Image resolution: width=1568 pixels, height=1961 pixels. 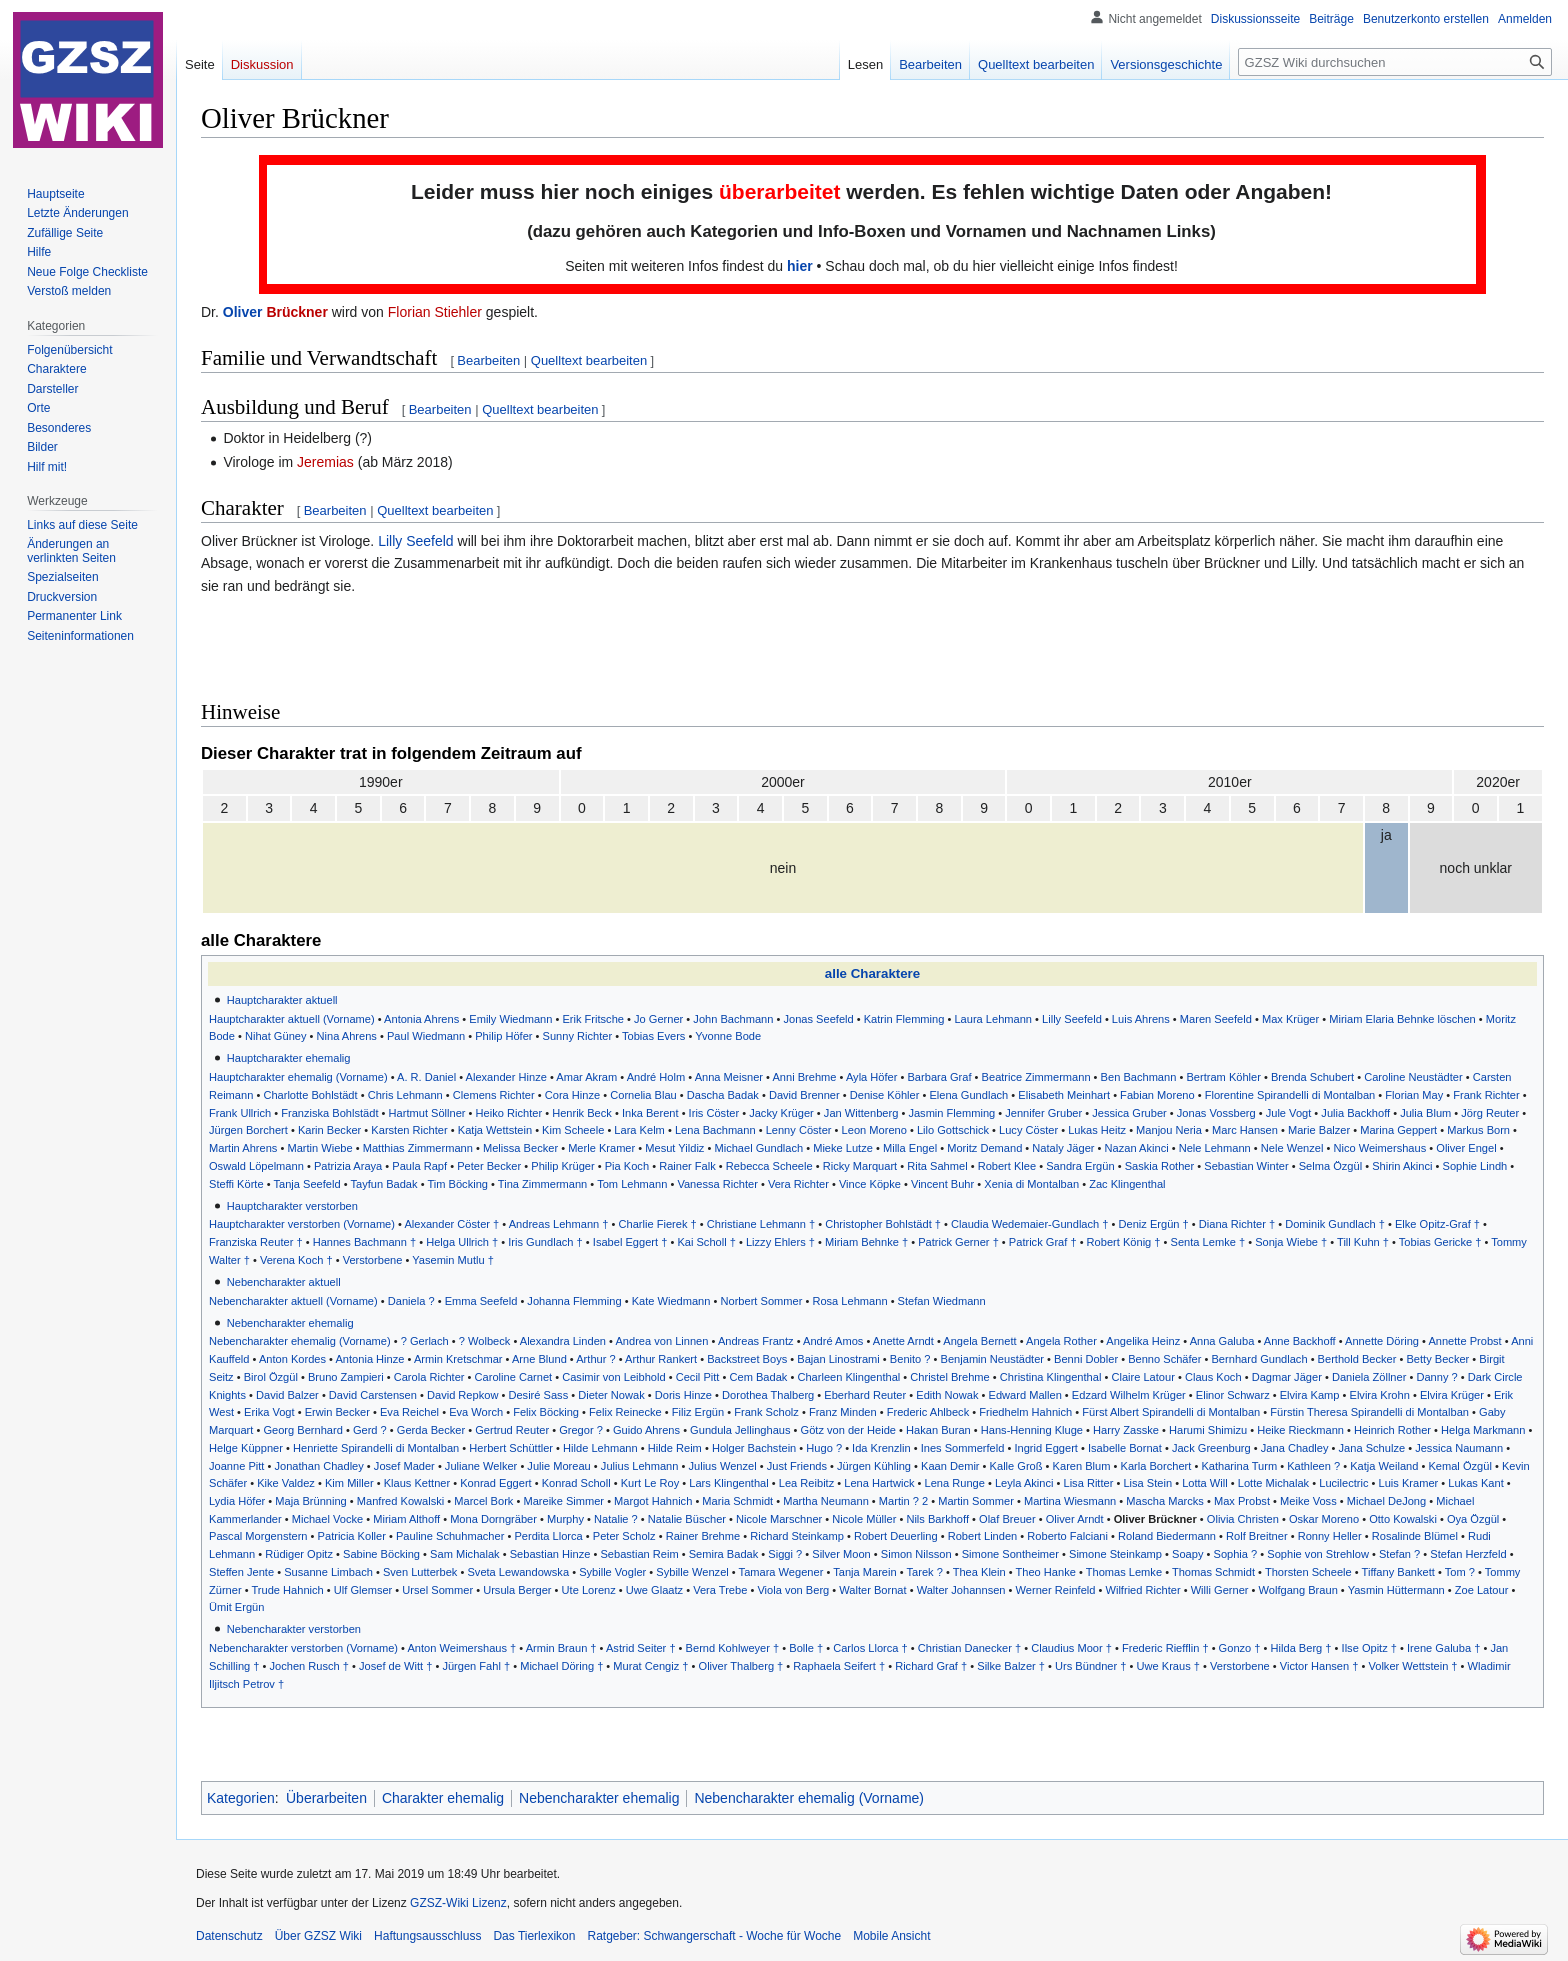 What do you see at coordinates (1319, 1130) in the screenshot?
I see `Marie Balzer` at bounding box center [1319, 1130].